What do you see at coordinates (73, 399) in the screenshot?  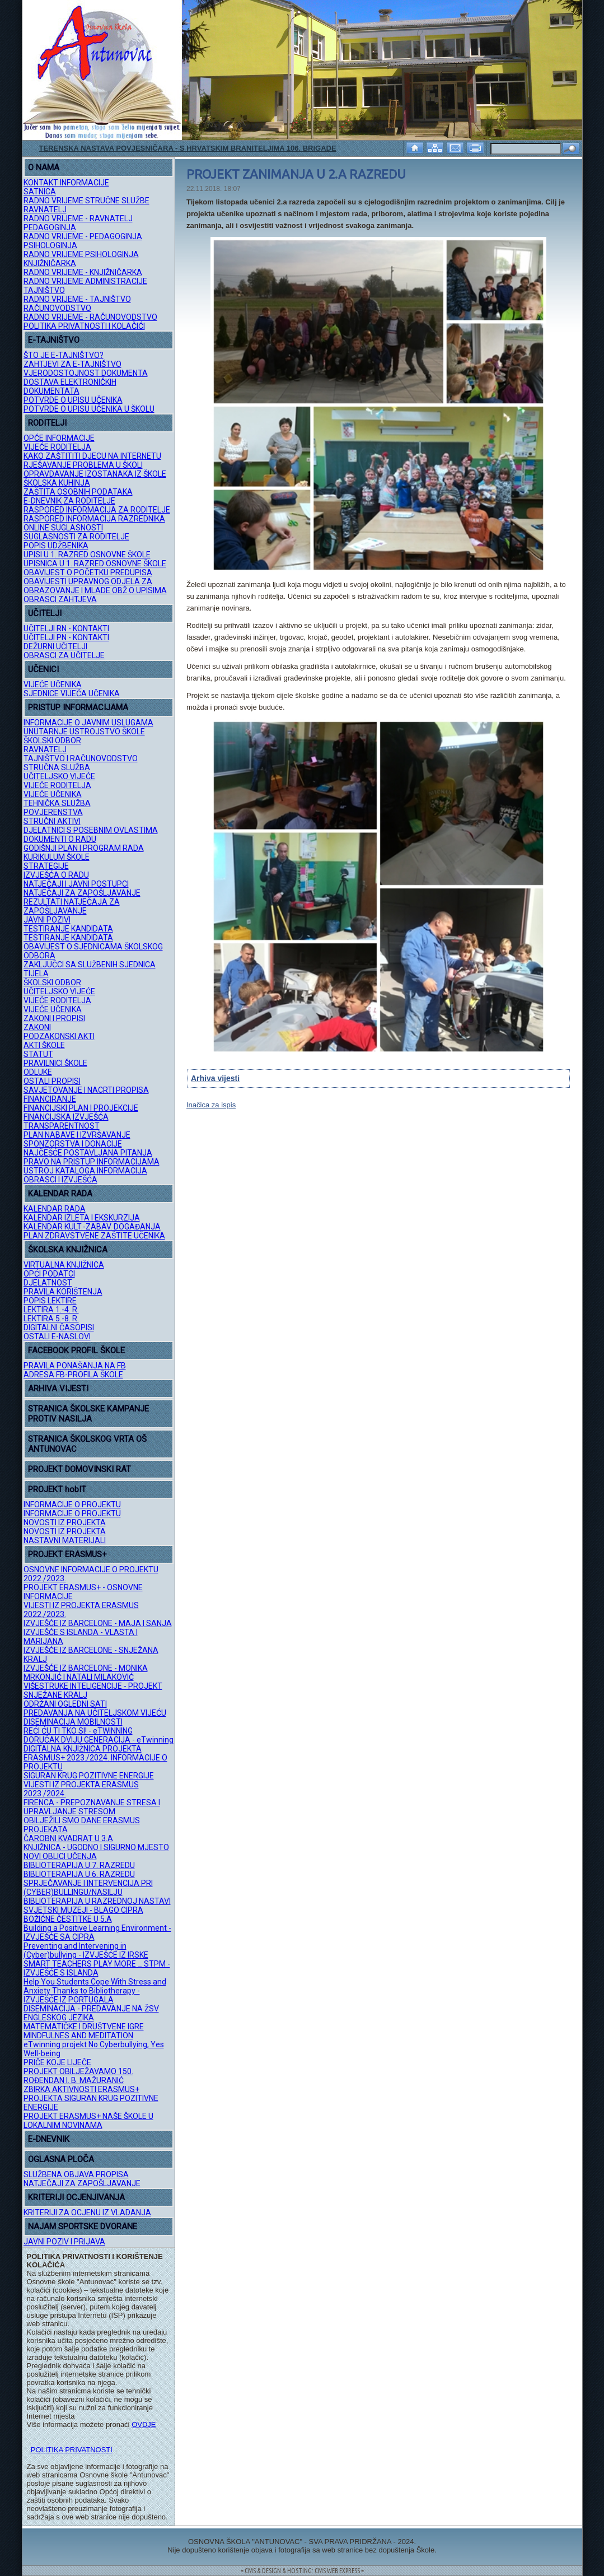 I see `POTVRDE O UPISU UČENIKA` at bounding box center [73, 399].